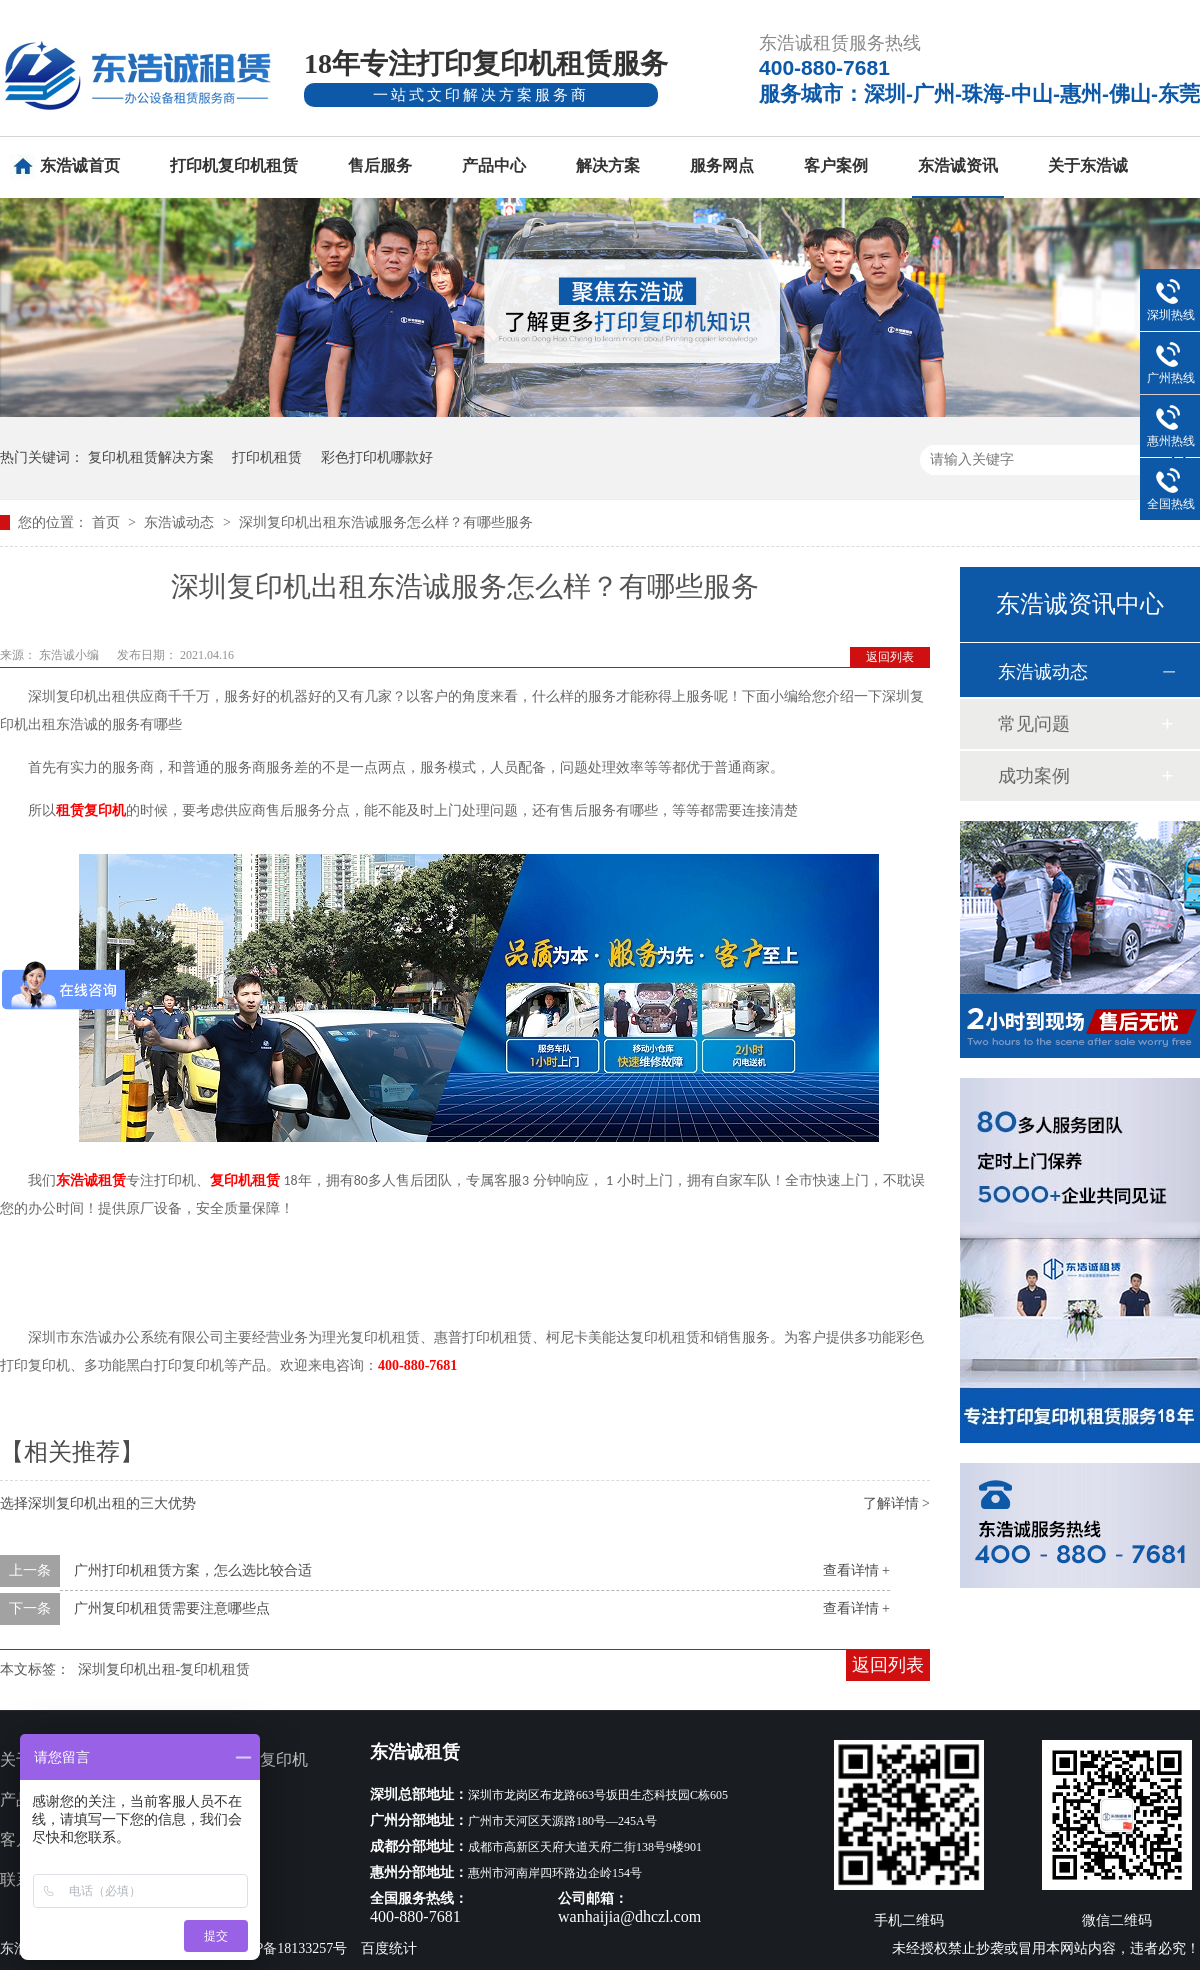  Describe the element at coordinates (91, 810) in the screenshot. I see `租赁复印机` at that location.